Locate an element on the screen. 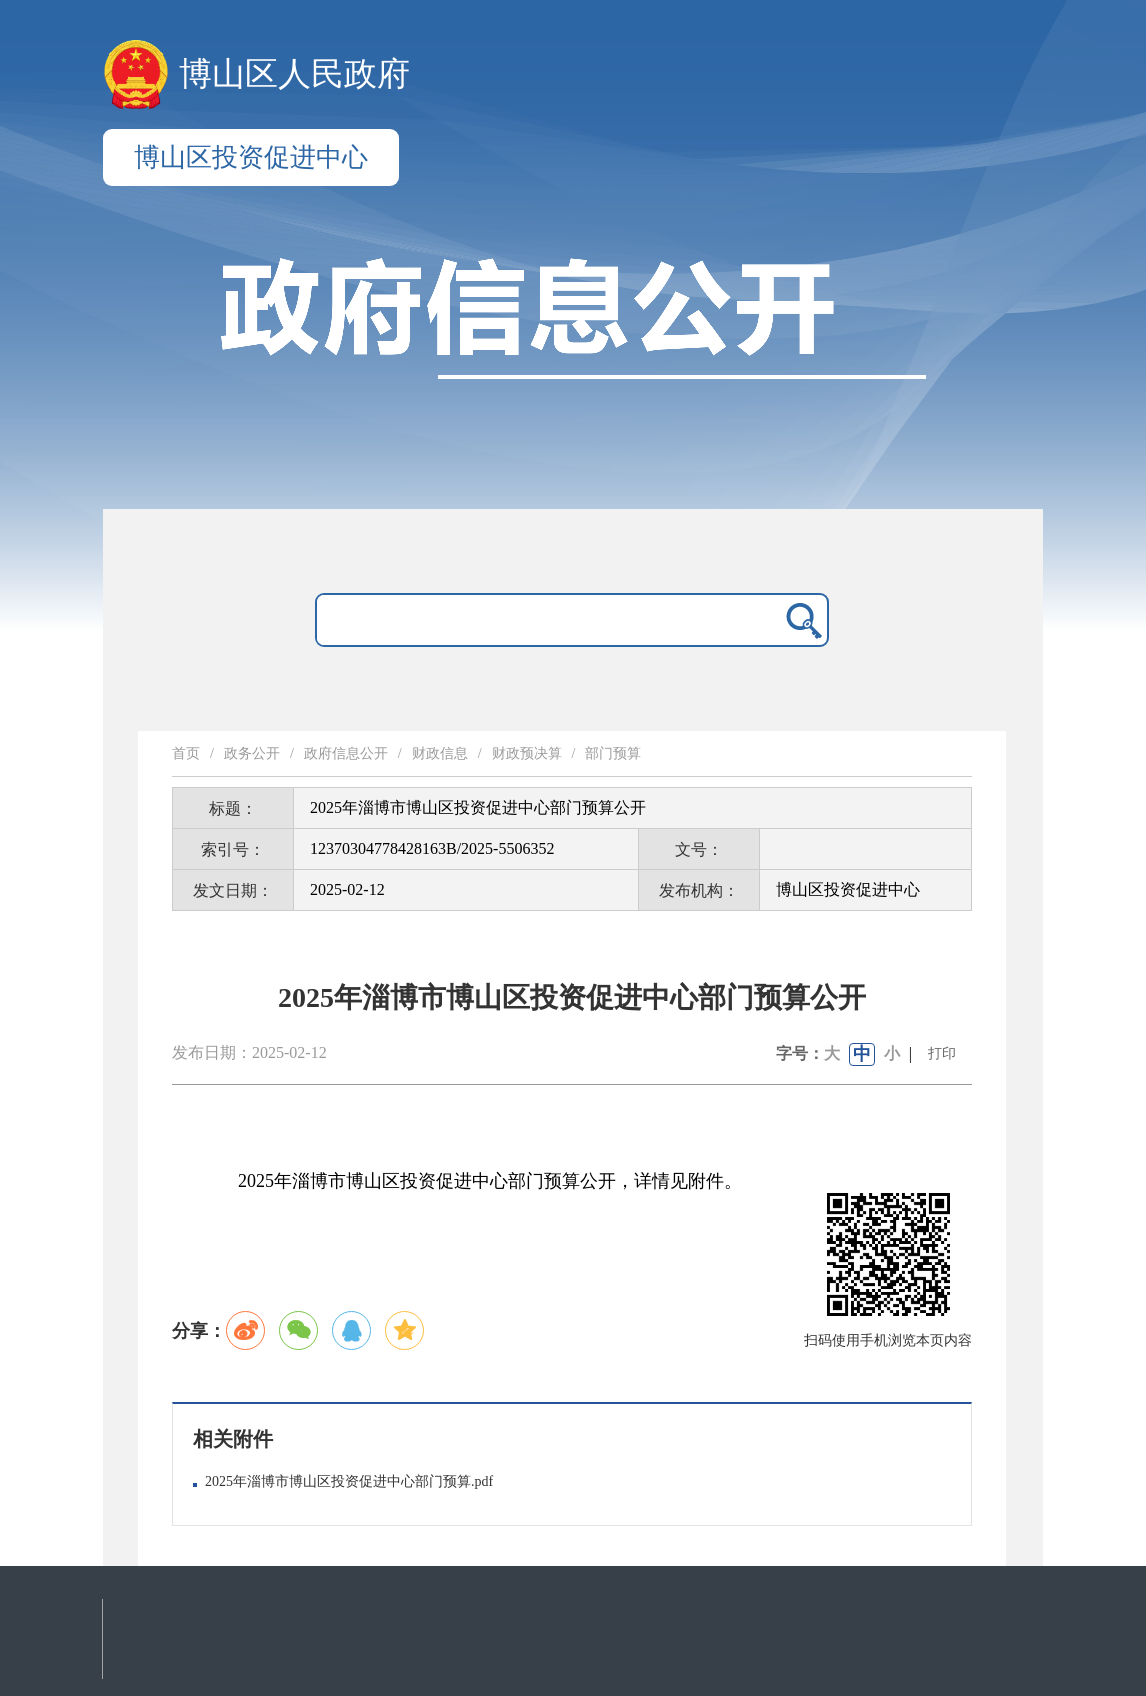 Image resolution: width=1146 pixels, height=1696 pixels. 财政预决算 is located at coordinates (527, 753).